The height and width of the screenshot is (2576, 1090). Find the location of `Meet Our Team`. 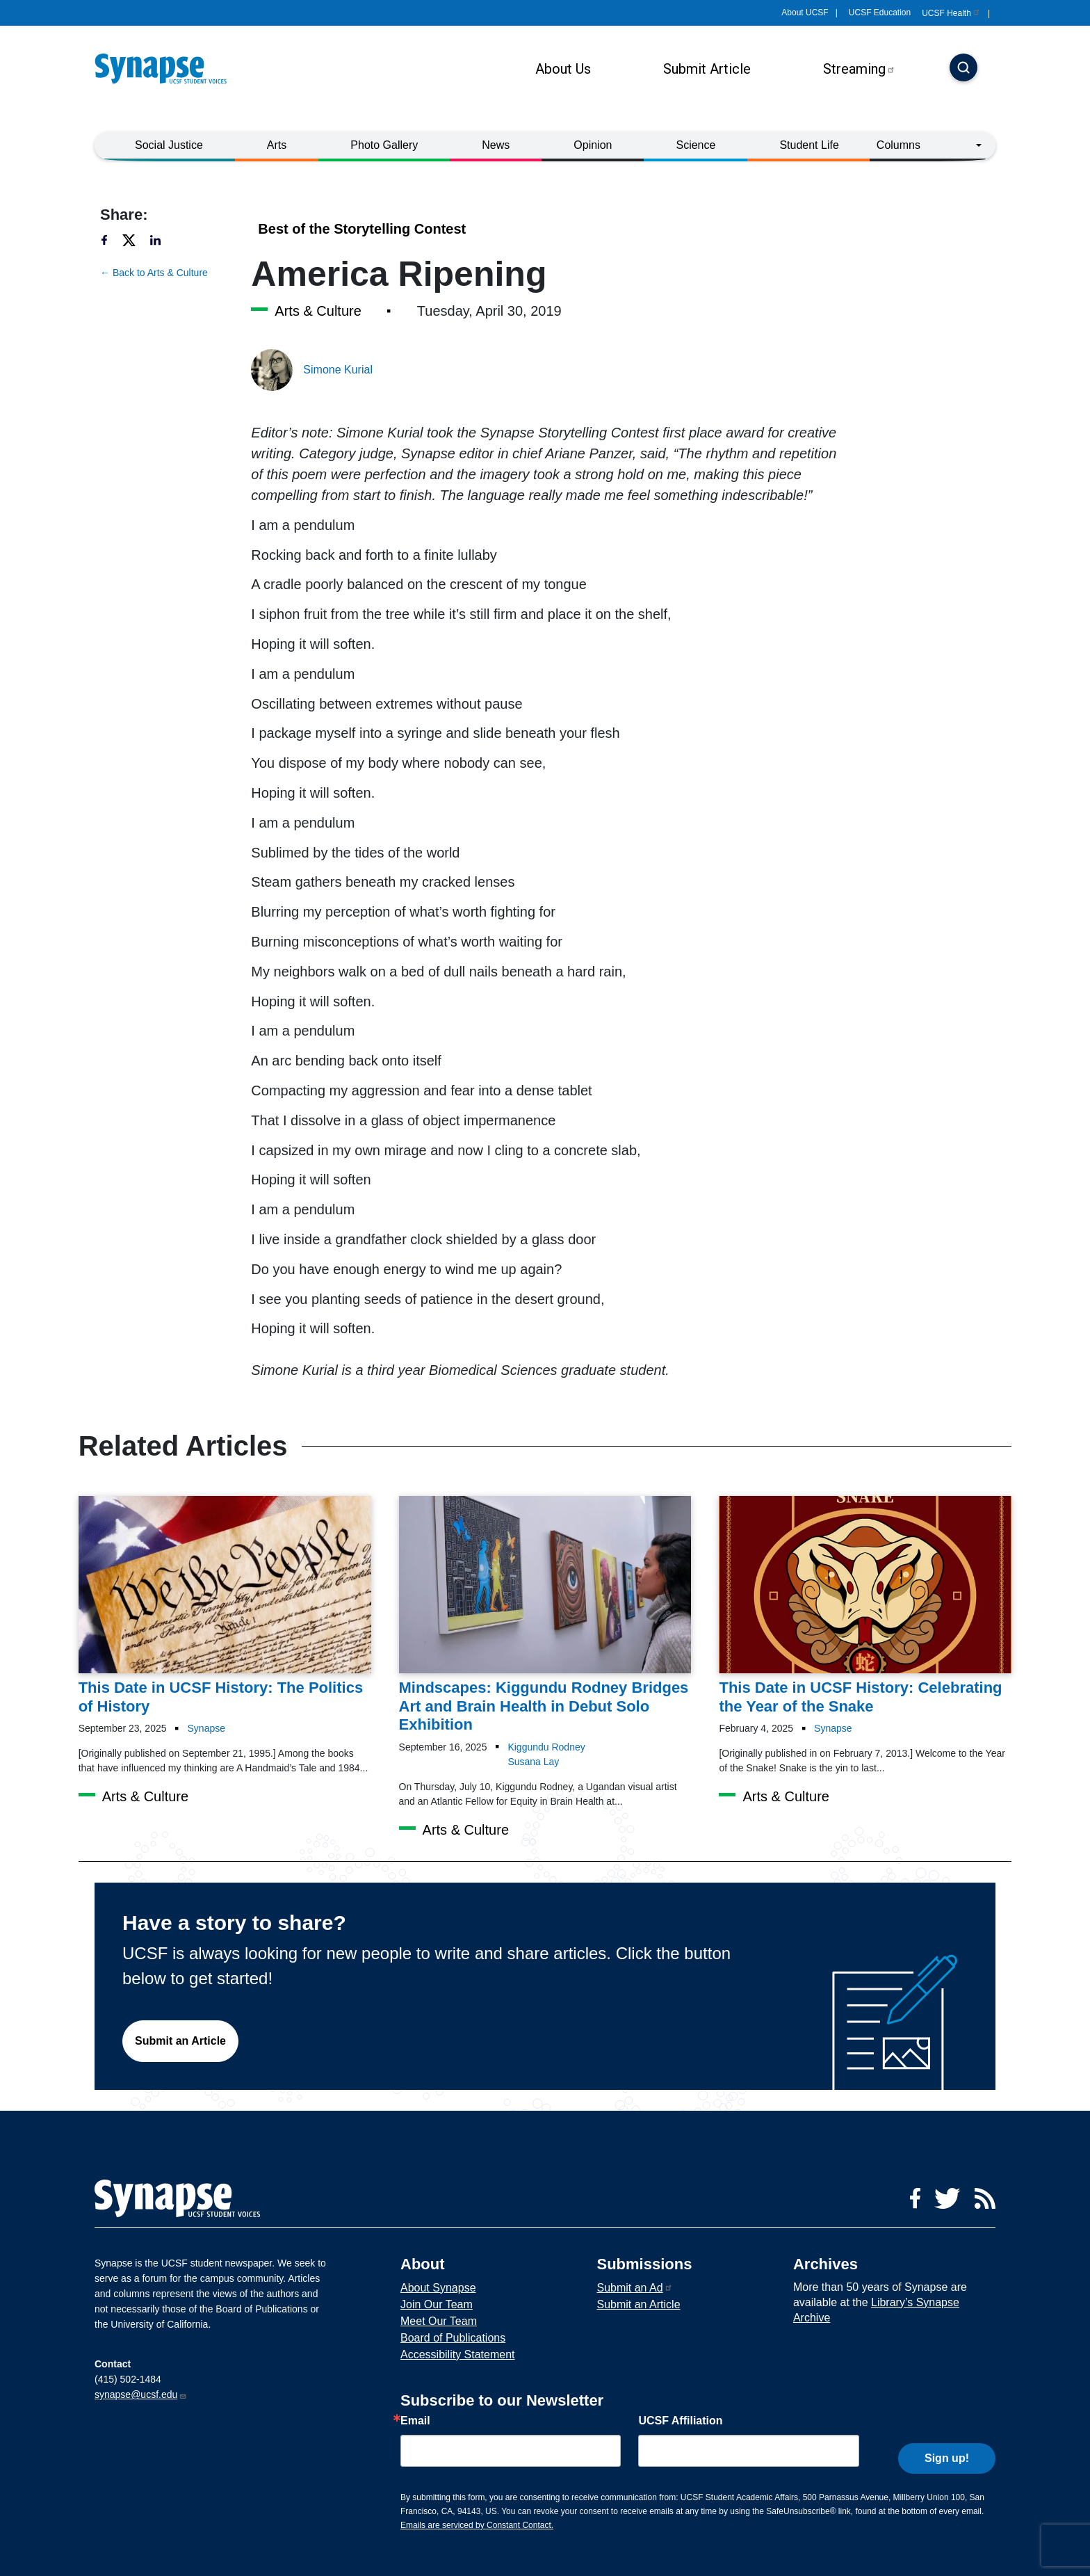

Meet Our Team is located at coordinates (438, 2321).